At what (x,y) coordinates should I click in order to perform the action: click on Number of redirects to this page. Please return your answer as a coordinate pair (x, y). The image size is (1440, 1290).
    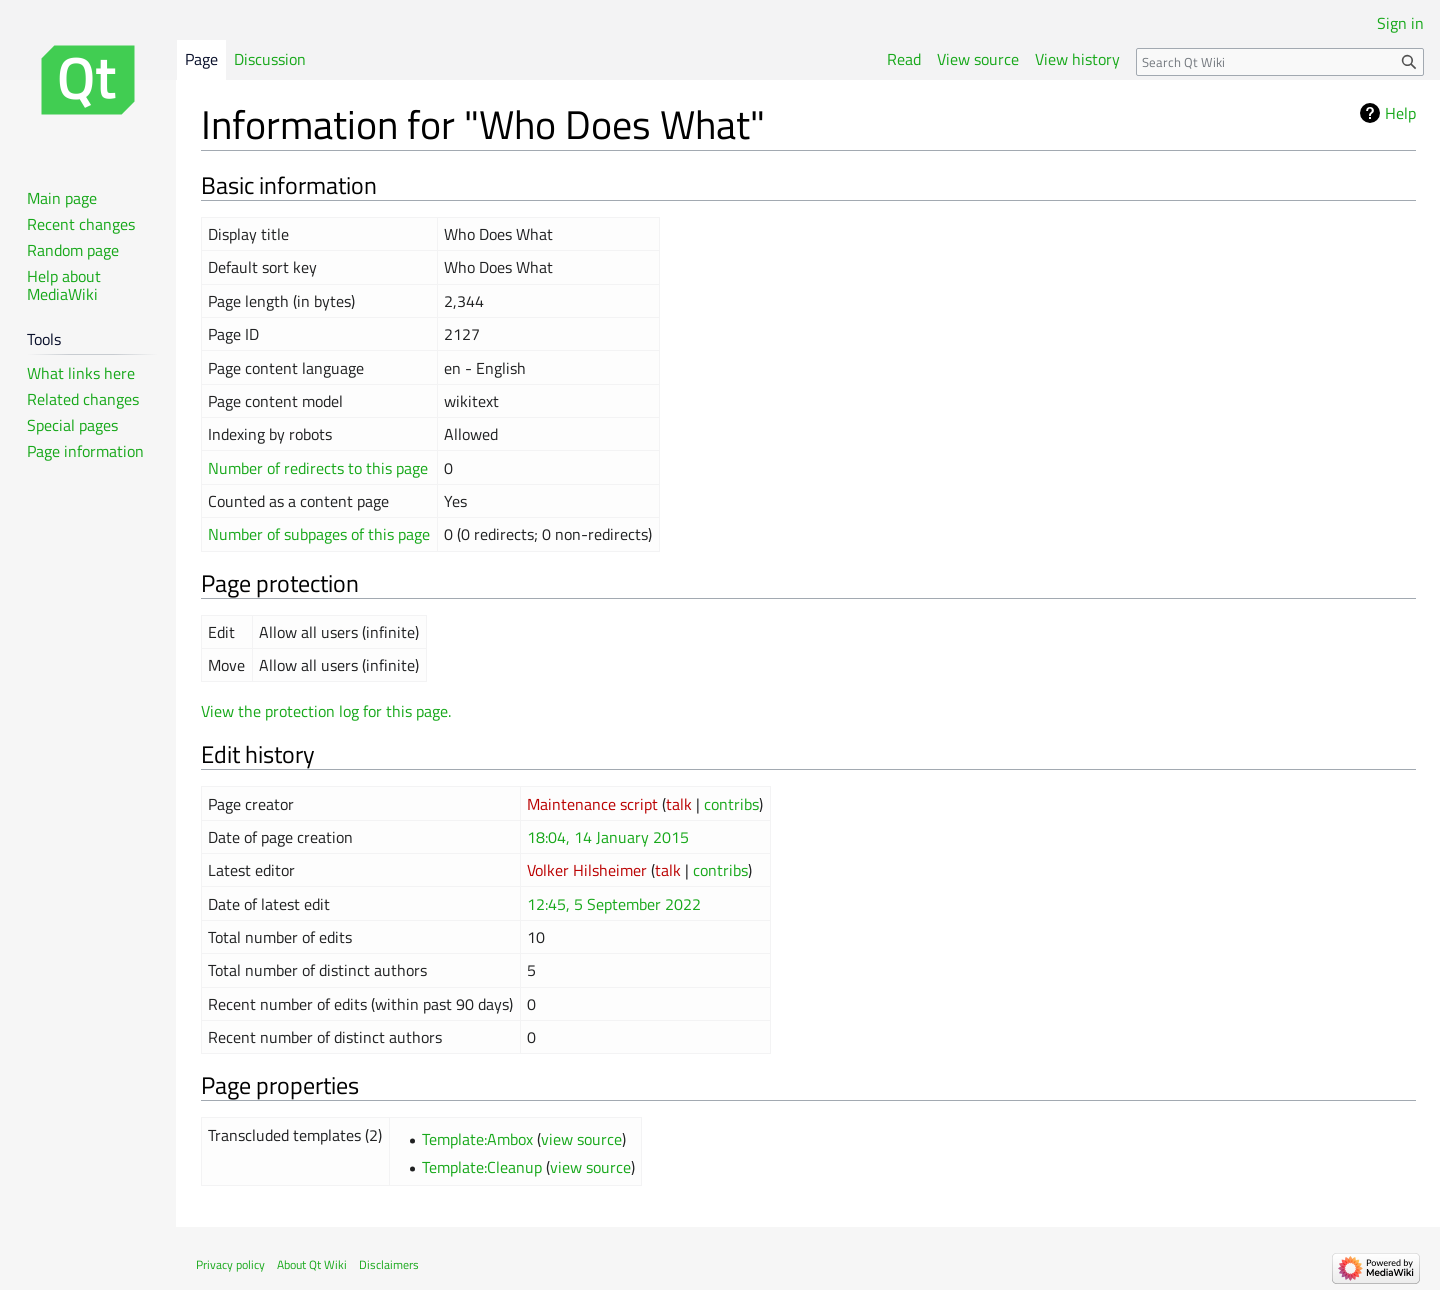
    Looking at the image, I should click on (318, 468).